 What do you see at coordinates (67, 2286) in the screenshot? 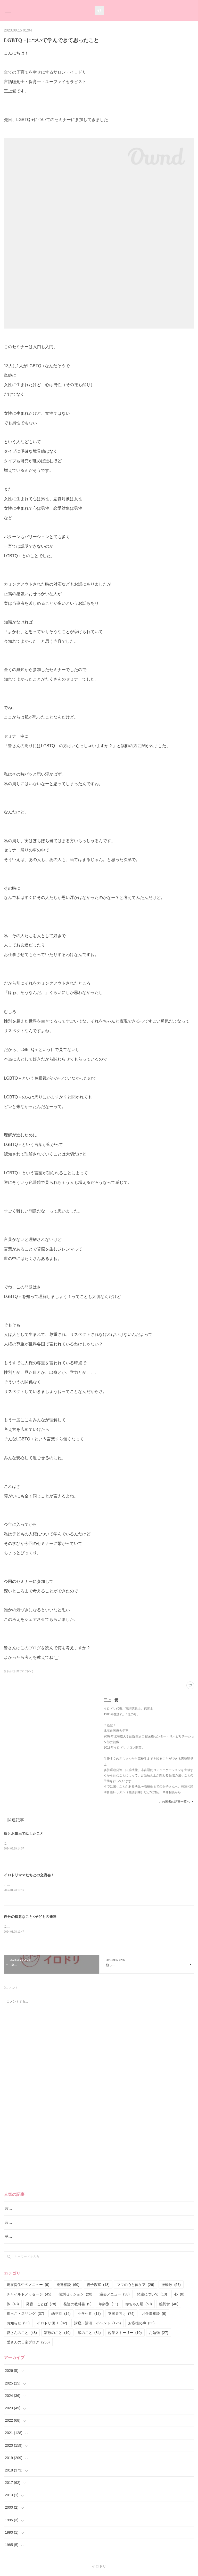
I see `発達相談` at bounding box center [67, 2286].